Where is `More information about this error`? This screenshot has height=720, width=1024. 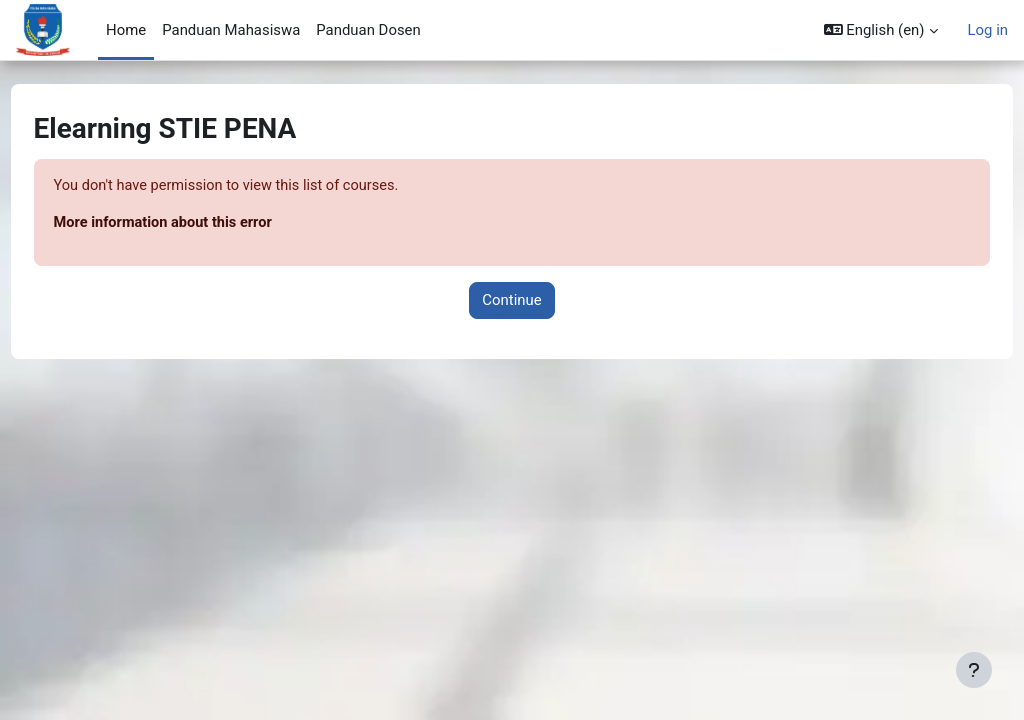 More information about this error is located at coordinates (203, 224).